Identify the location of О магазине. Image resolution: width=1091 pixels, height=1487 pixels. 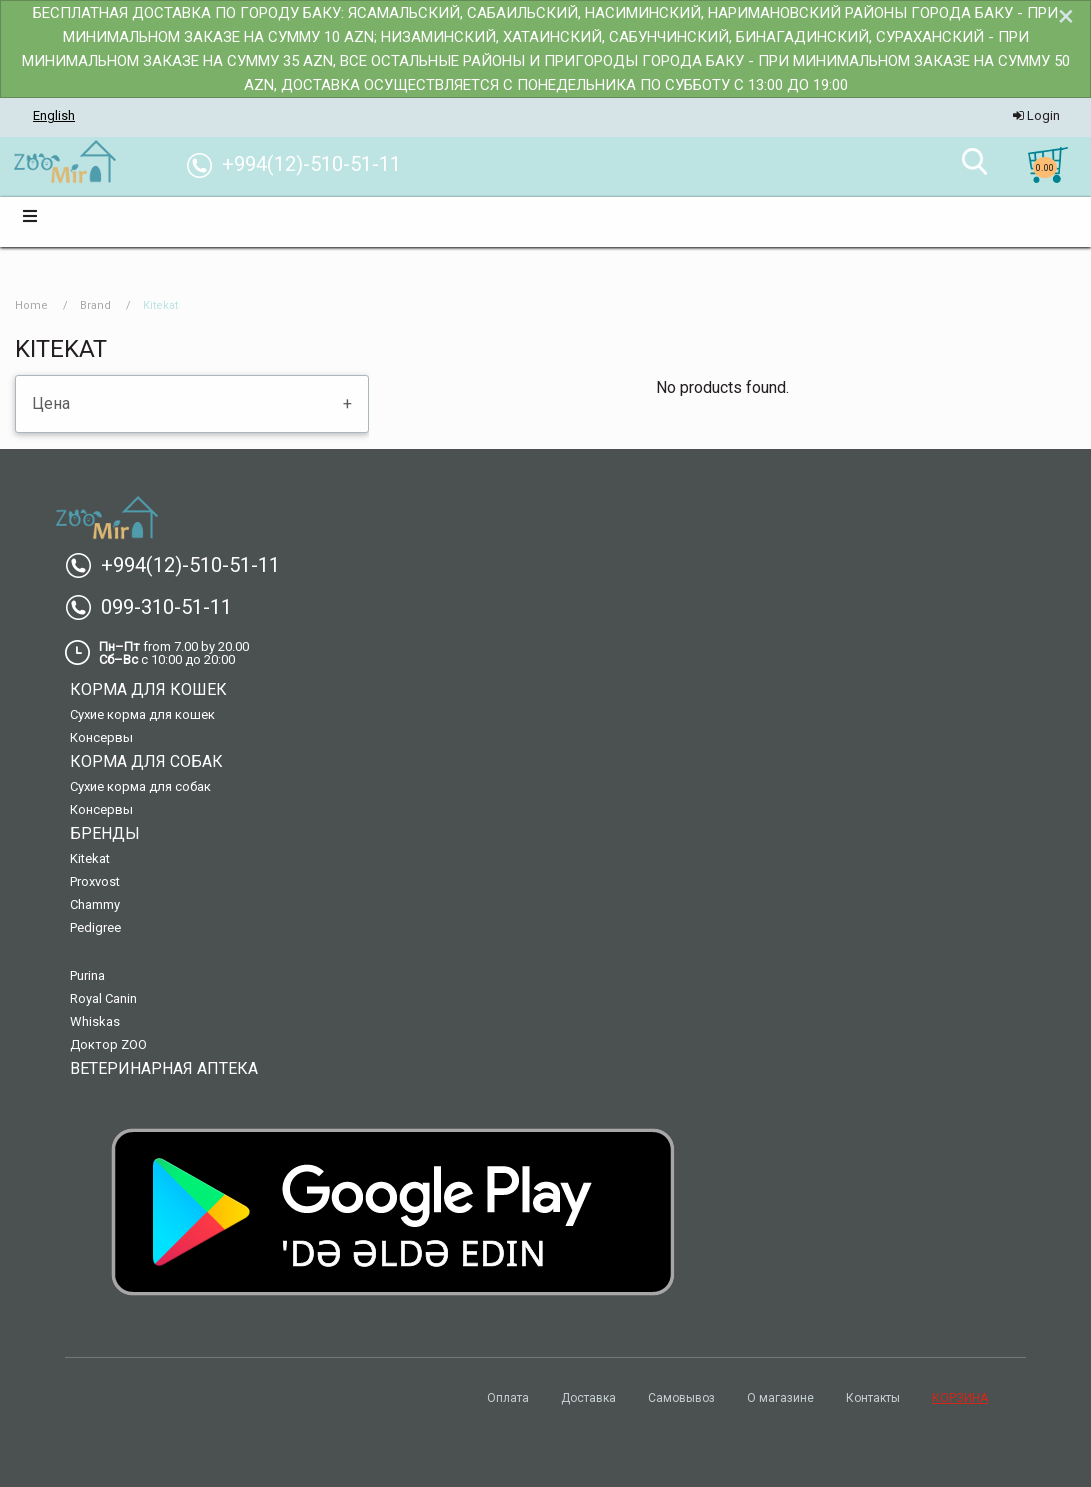
(780, 1398).